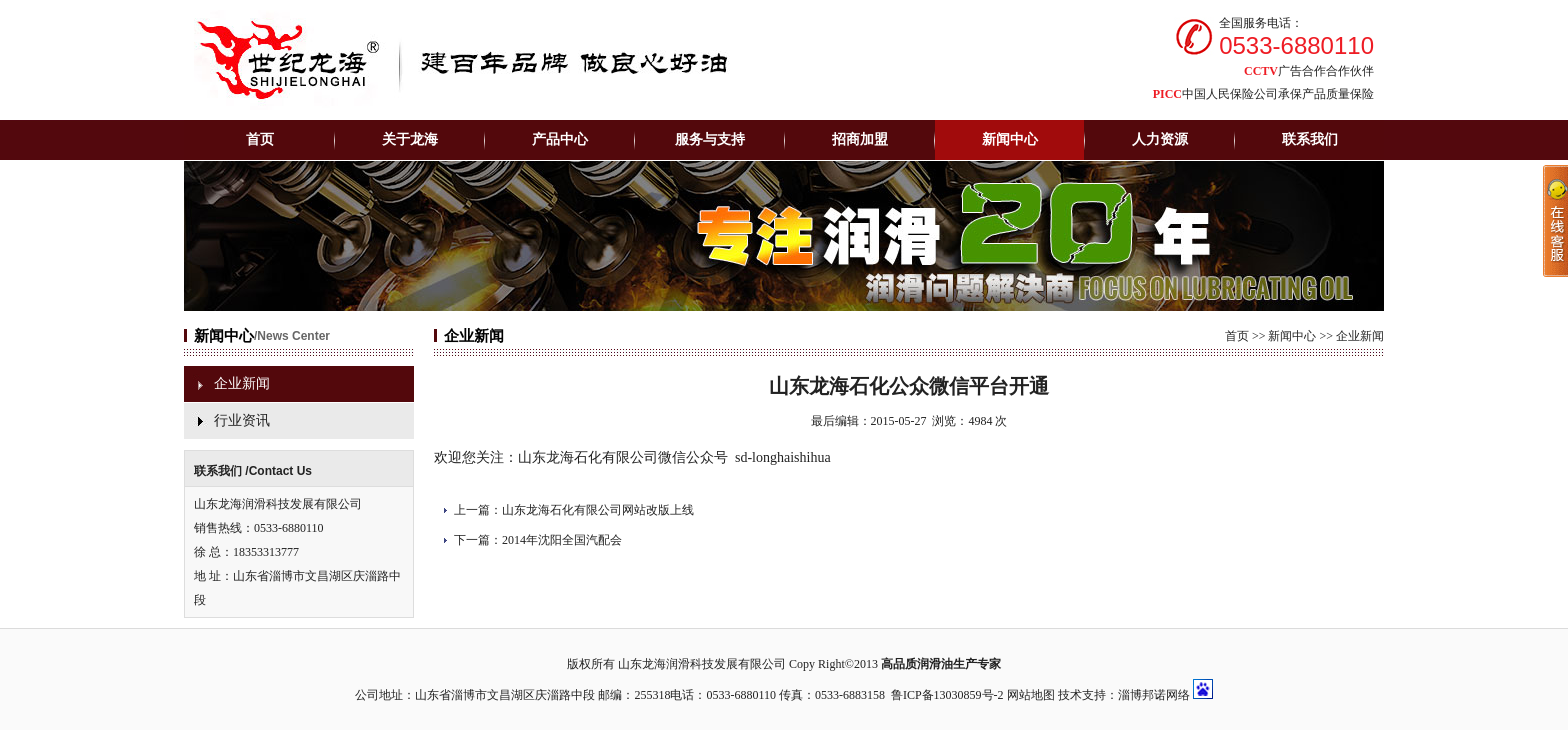 The height and width of the screenshot is (730, 1568). Describe the element at coordinates (598, 510) in the screenshot. I see `山东龙海石化有限公司网站改版上线` at that location.